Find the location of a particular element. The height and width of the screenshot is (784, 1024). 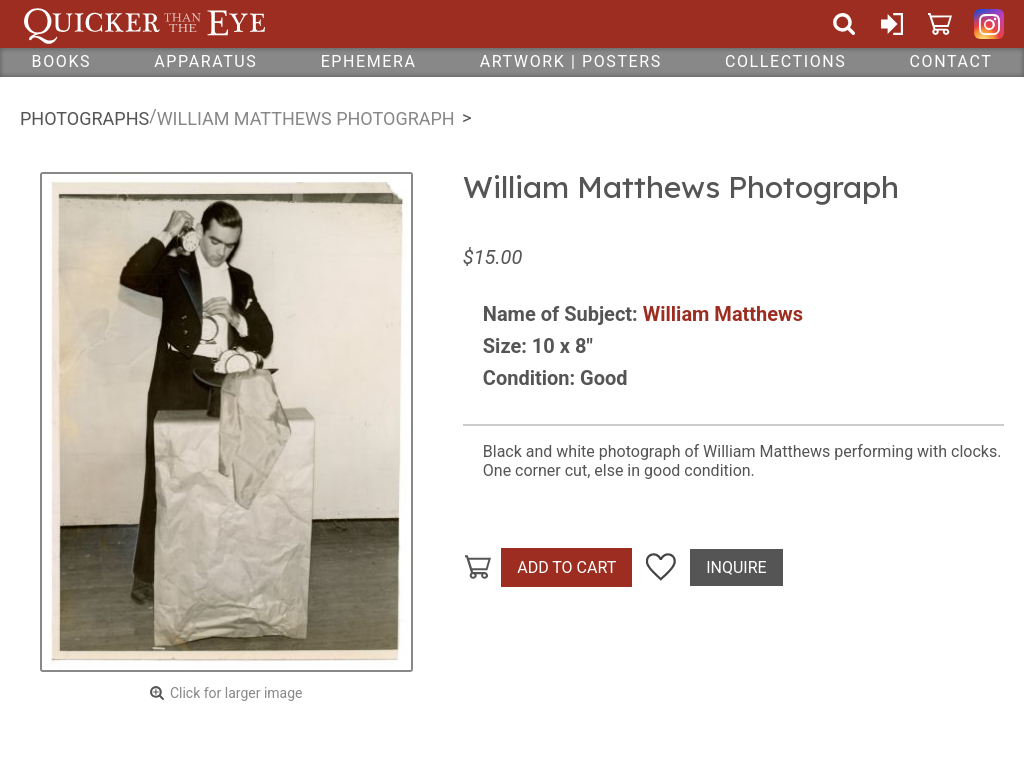

Collections is located at coordinates (785, 61).